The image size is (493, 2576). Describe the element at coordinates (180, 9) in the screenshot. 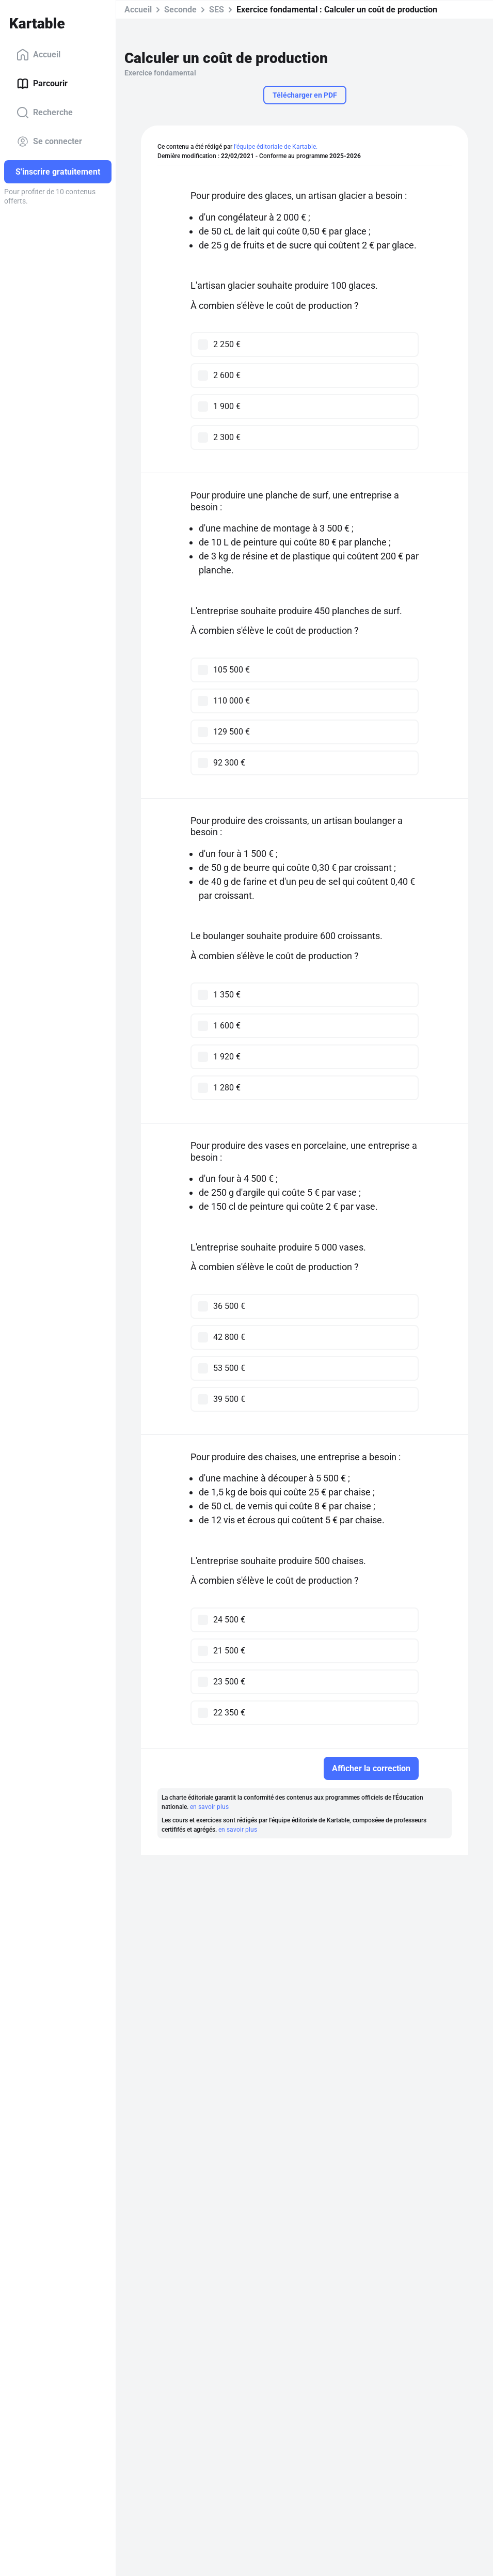

I see `Seconde` at that location.